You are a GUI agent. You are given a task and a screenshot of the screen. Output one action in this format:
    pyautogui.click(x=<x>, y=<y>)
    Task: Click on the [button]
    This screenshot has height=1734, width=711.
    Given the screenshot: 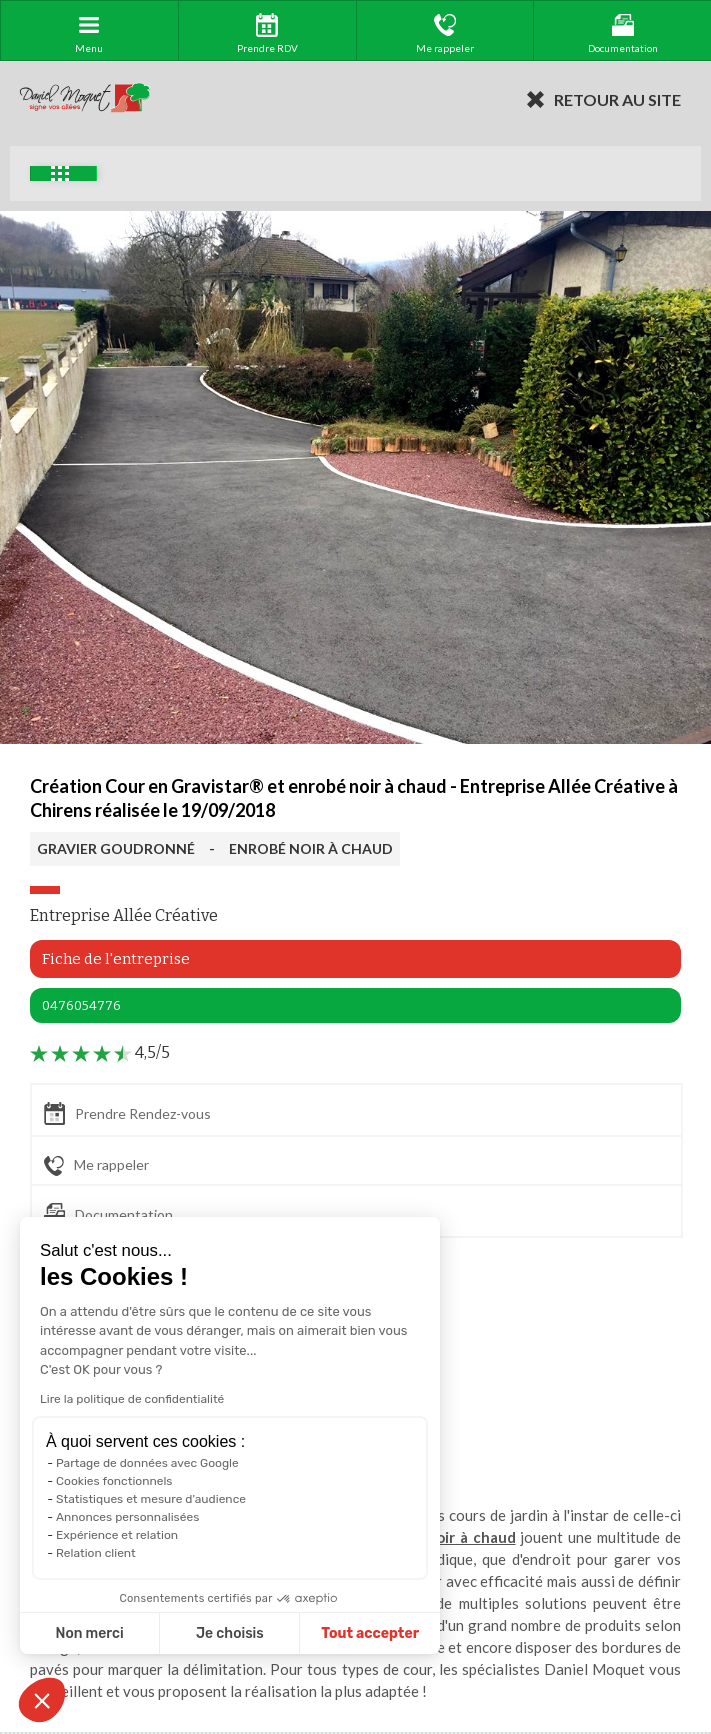 What is the action you would take?
    pyautogui.click(x=42, y=1700)
    